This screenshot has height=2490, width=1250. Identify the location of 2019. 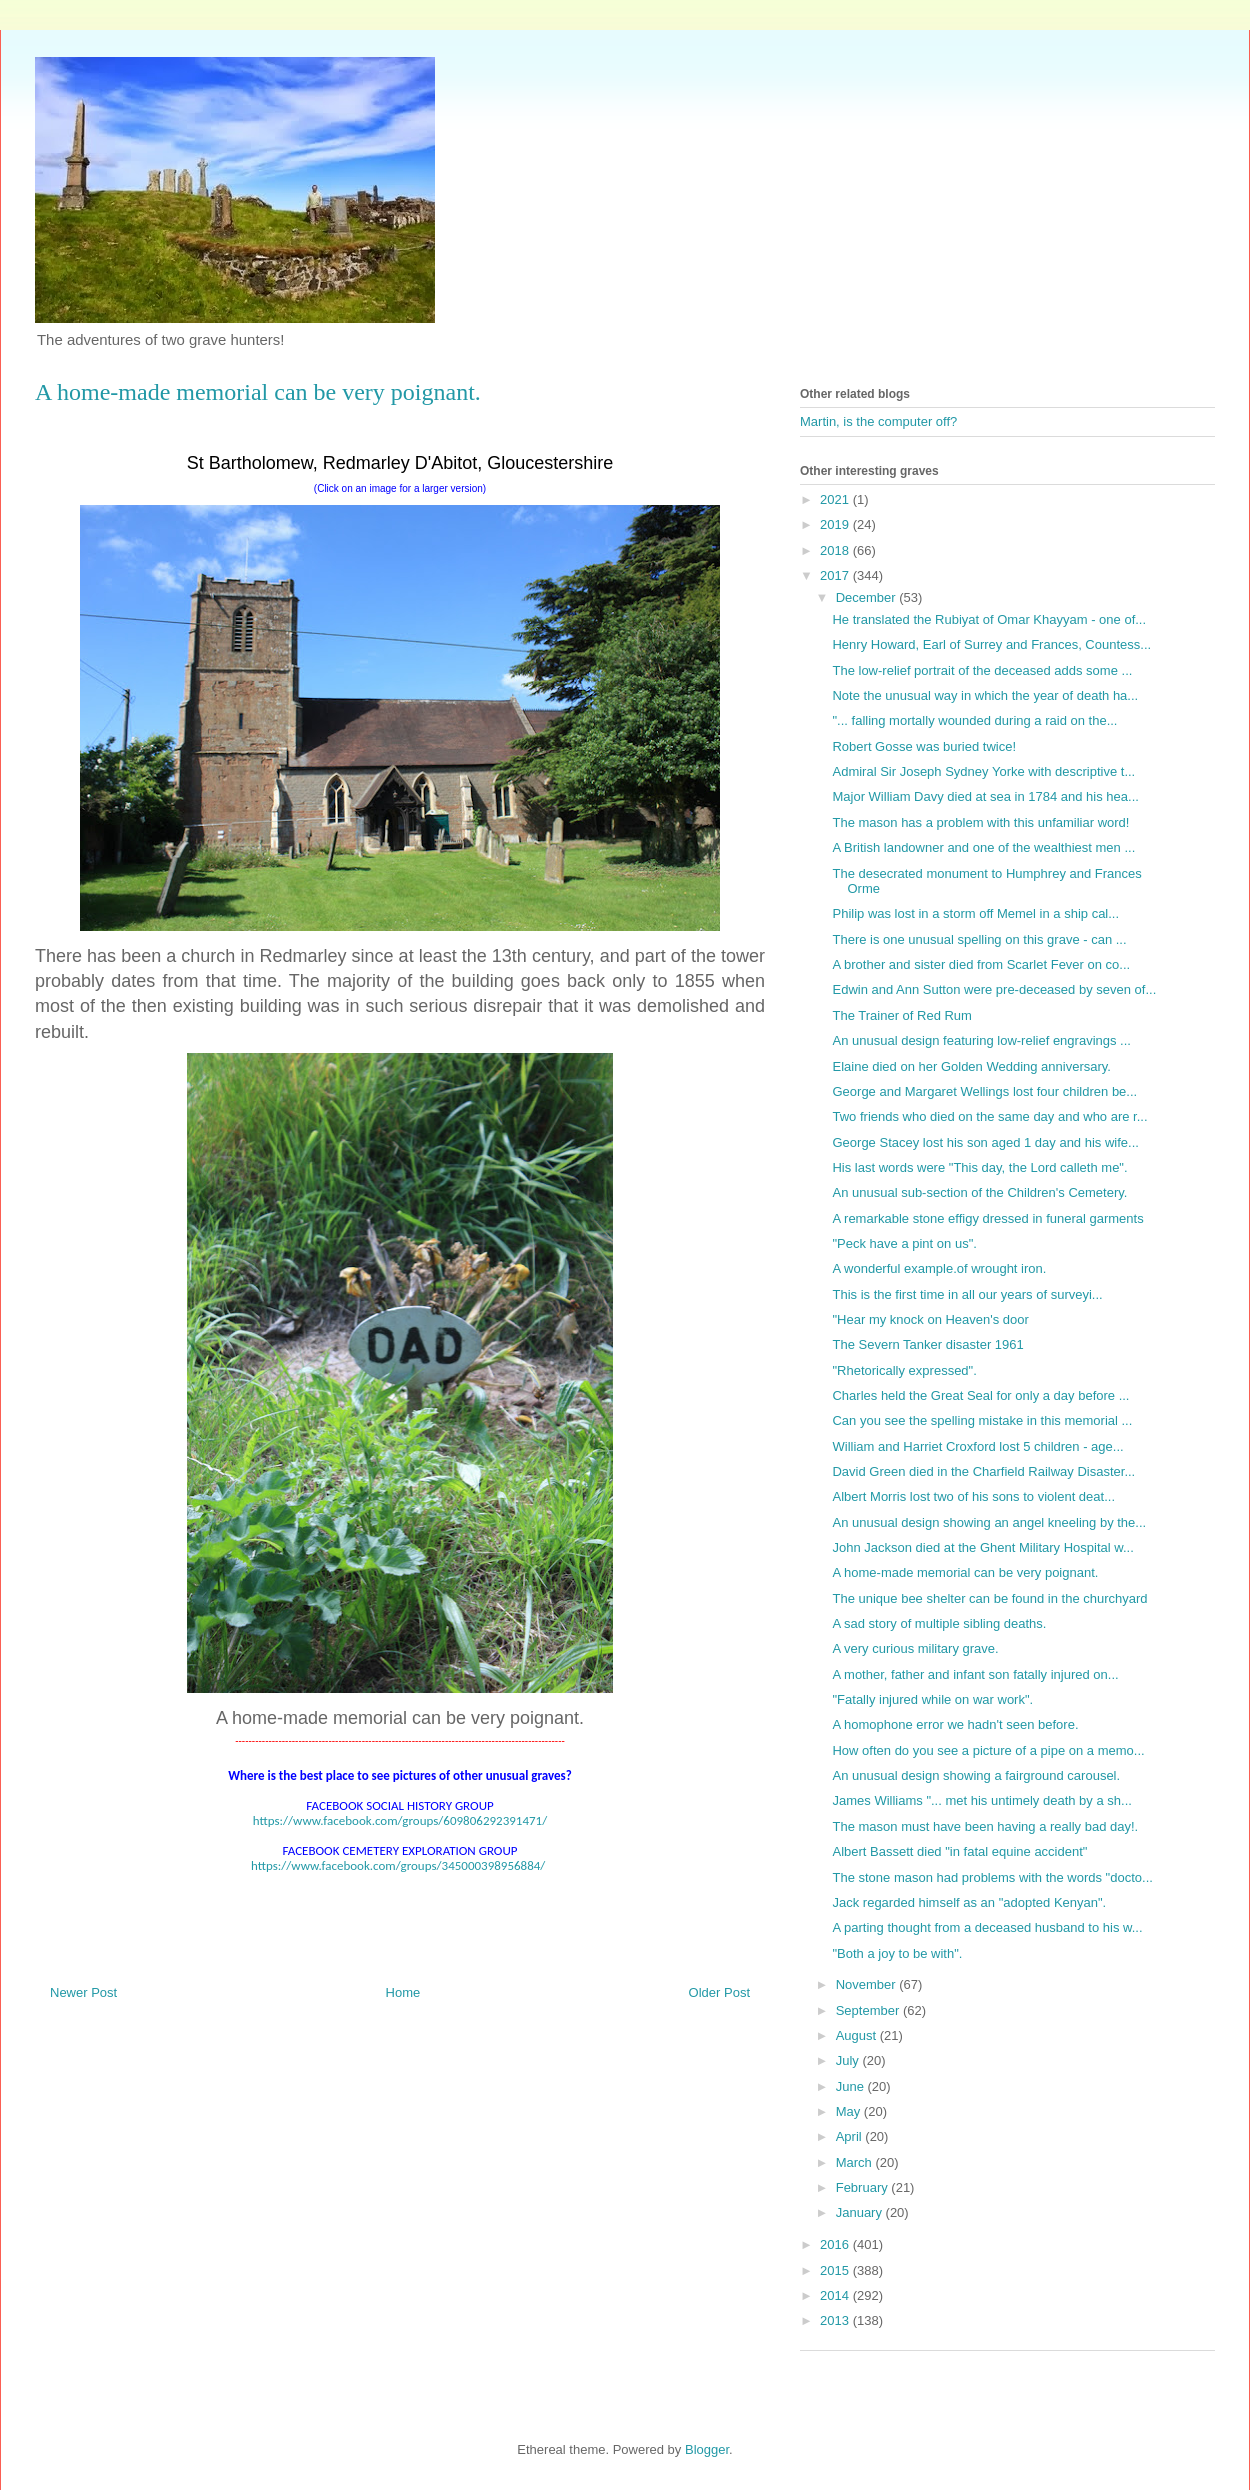
(836, 524).